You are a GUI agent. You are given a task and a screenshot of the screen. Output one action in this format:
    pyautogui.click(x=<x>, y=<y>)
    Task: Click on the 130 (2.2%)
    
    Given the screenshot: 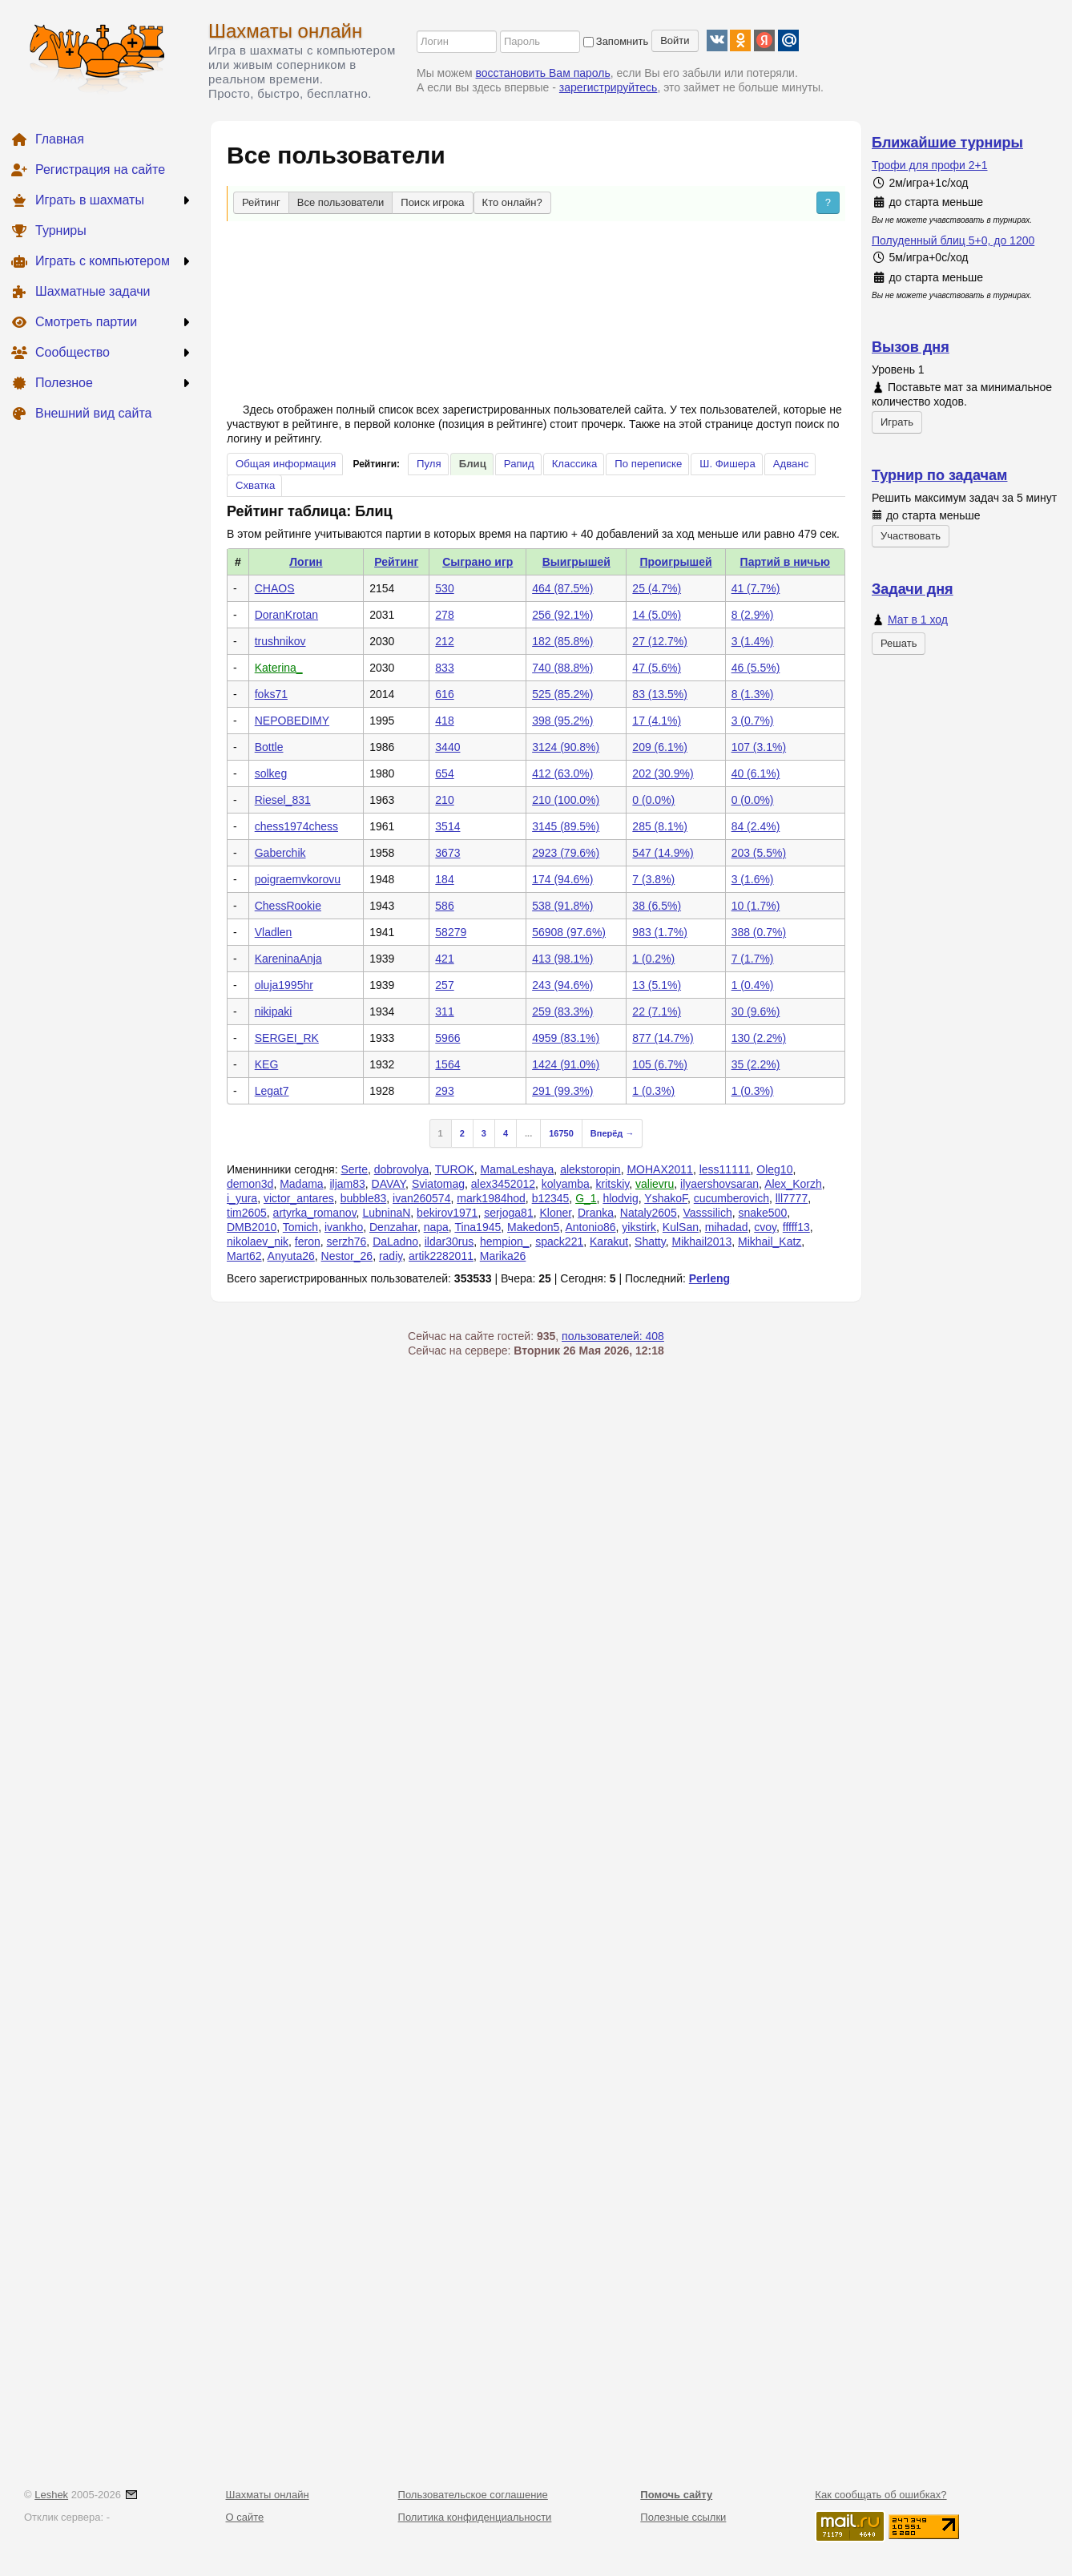 What is the action you would take?
    pyautogui.click(x=758, y=1038)
    